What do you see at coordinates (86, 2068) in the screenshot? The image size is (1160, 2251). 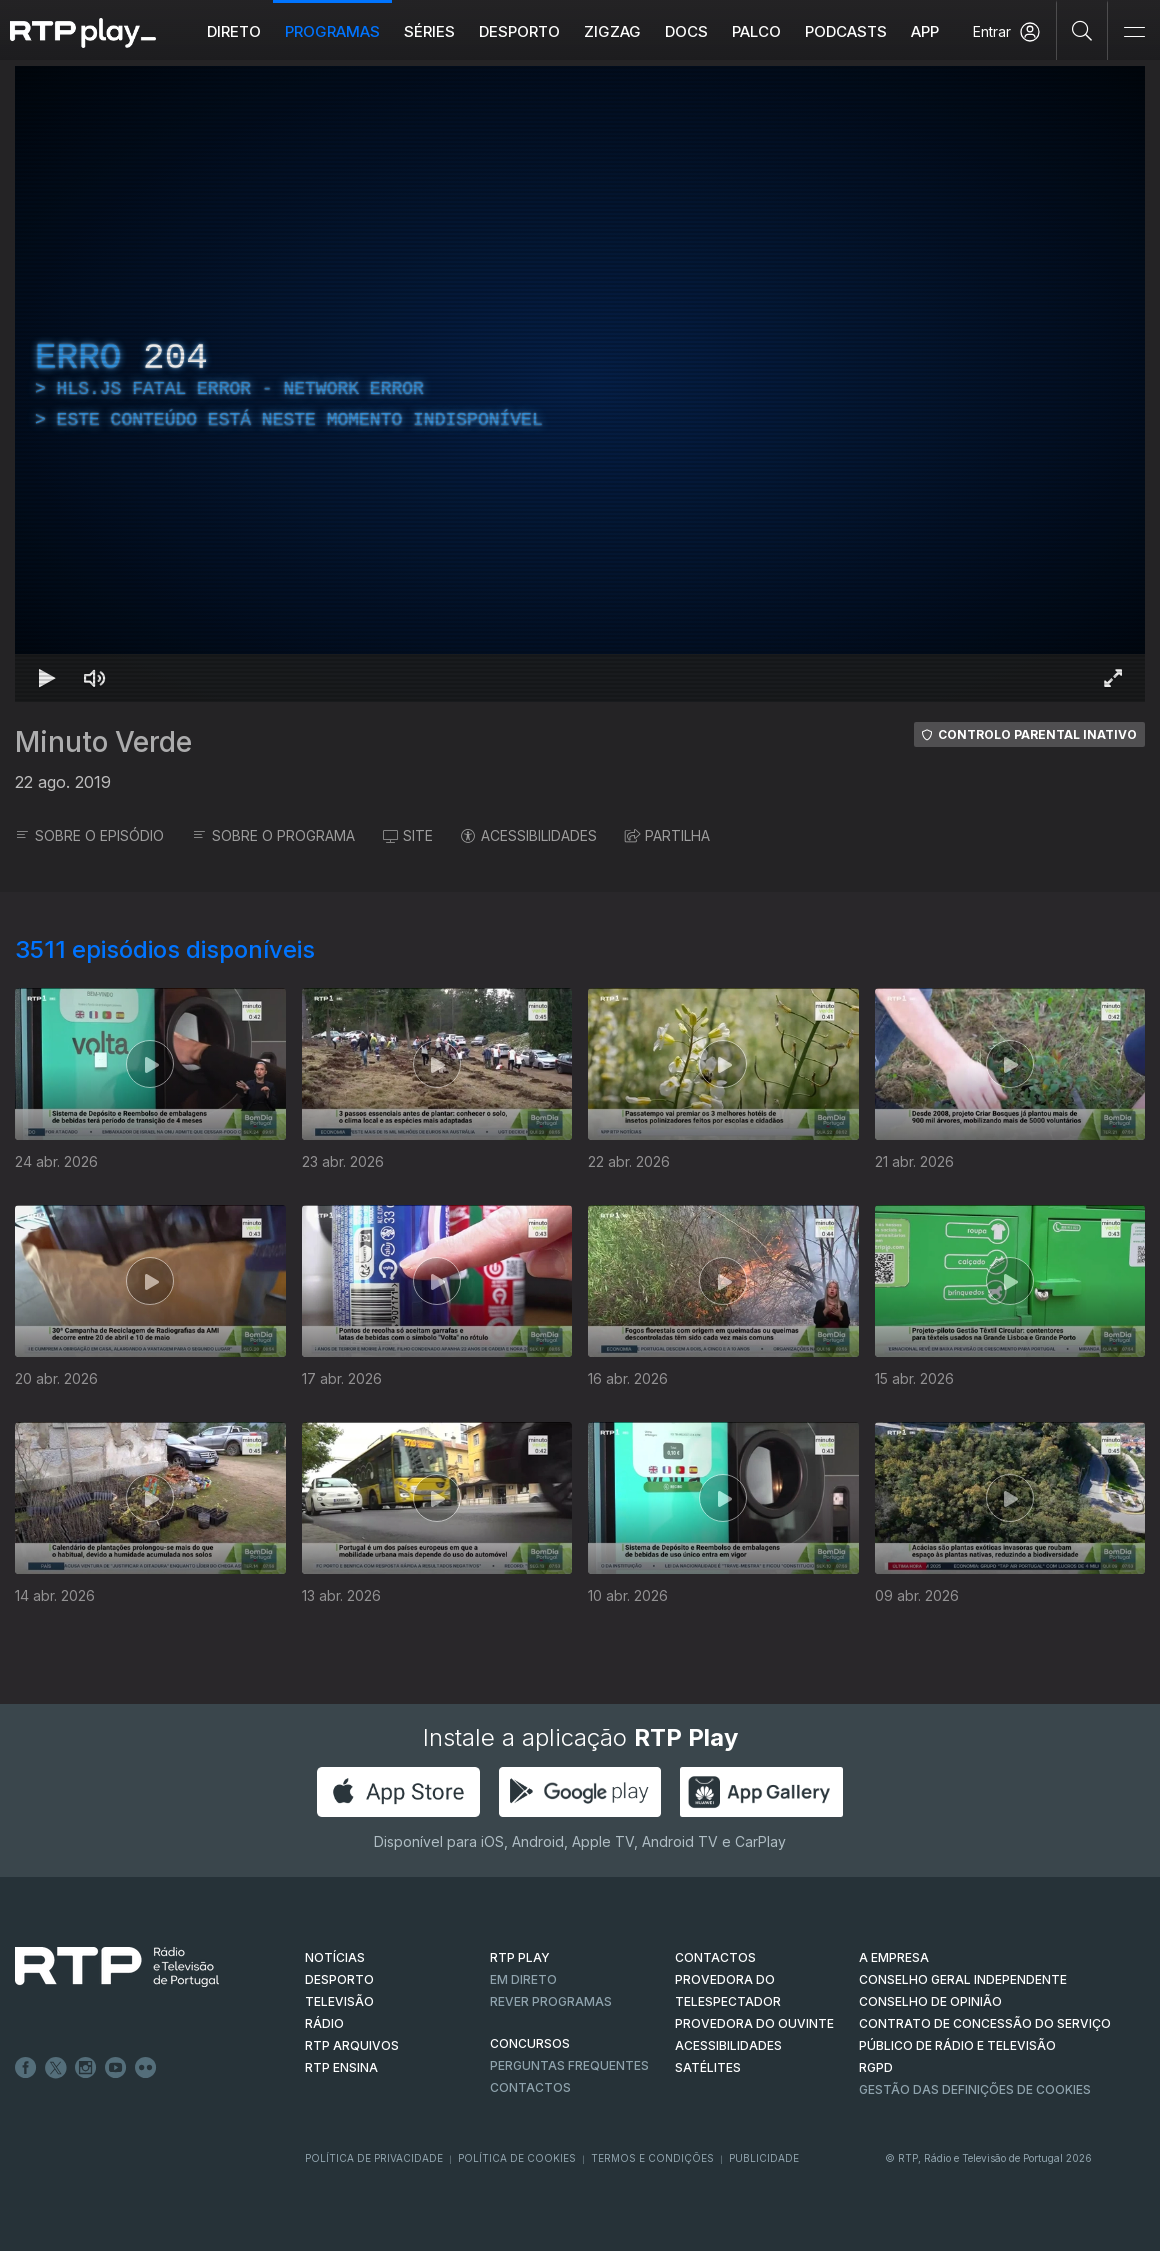 I see `Instagram` at bounding box center [86, 2068].